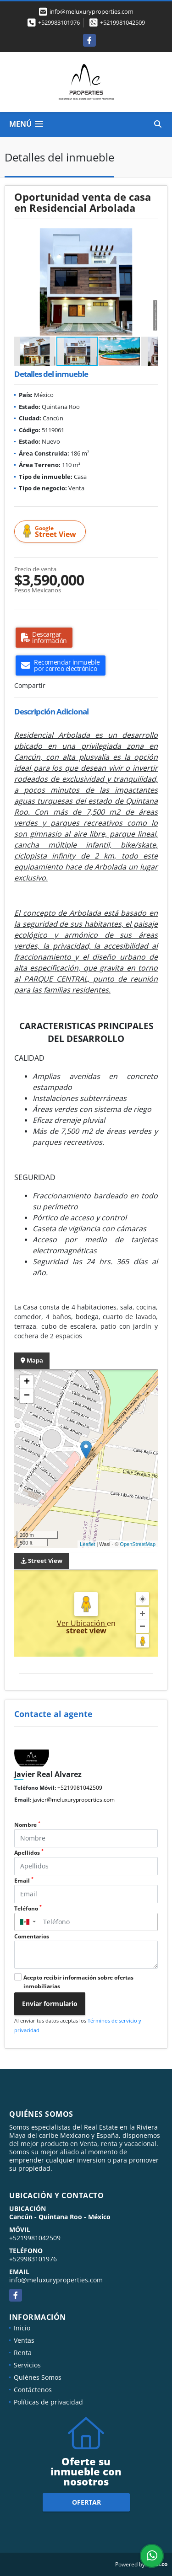 This screenshot has height=2576, width=172. Describe the element at coordinates (37, 2377) in the screenshot. I see `Quiénes Somos` at that location.